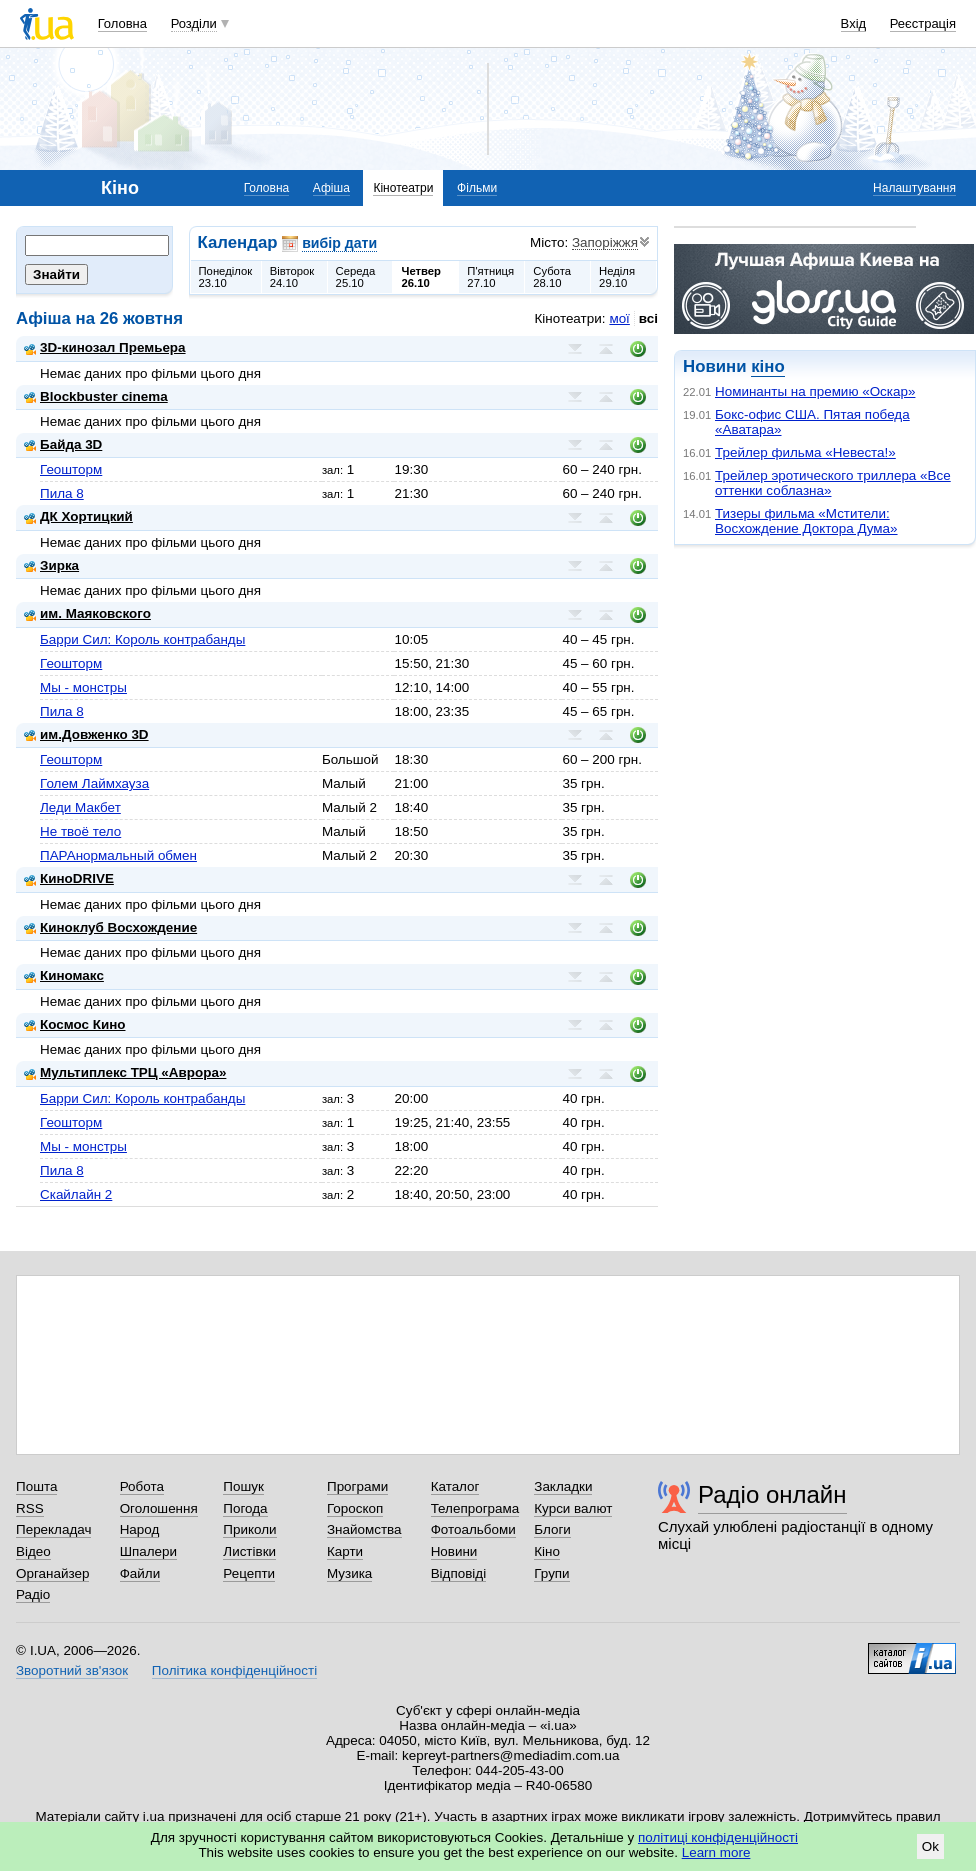 The height and width of the screenshot is (1871, 976). What do you see at coordinates (716, 1852) in the screenshot?
I see `Learn more` at bounding box center [716, 1852].